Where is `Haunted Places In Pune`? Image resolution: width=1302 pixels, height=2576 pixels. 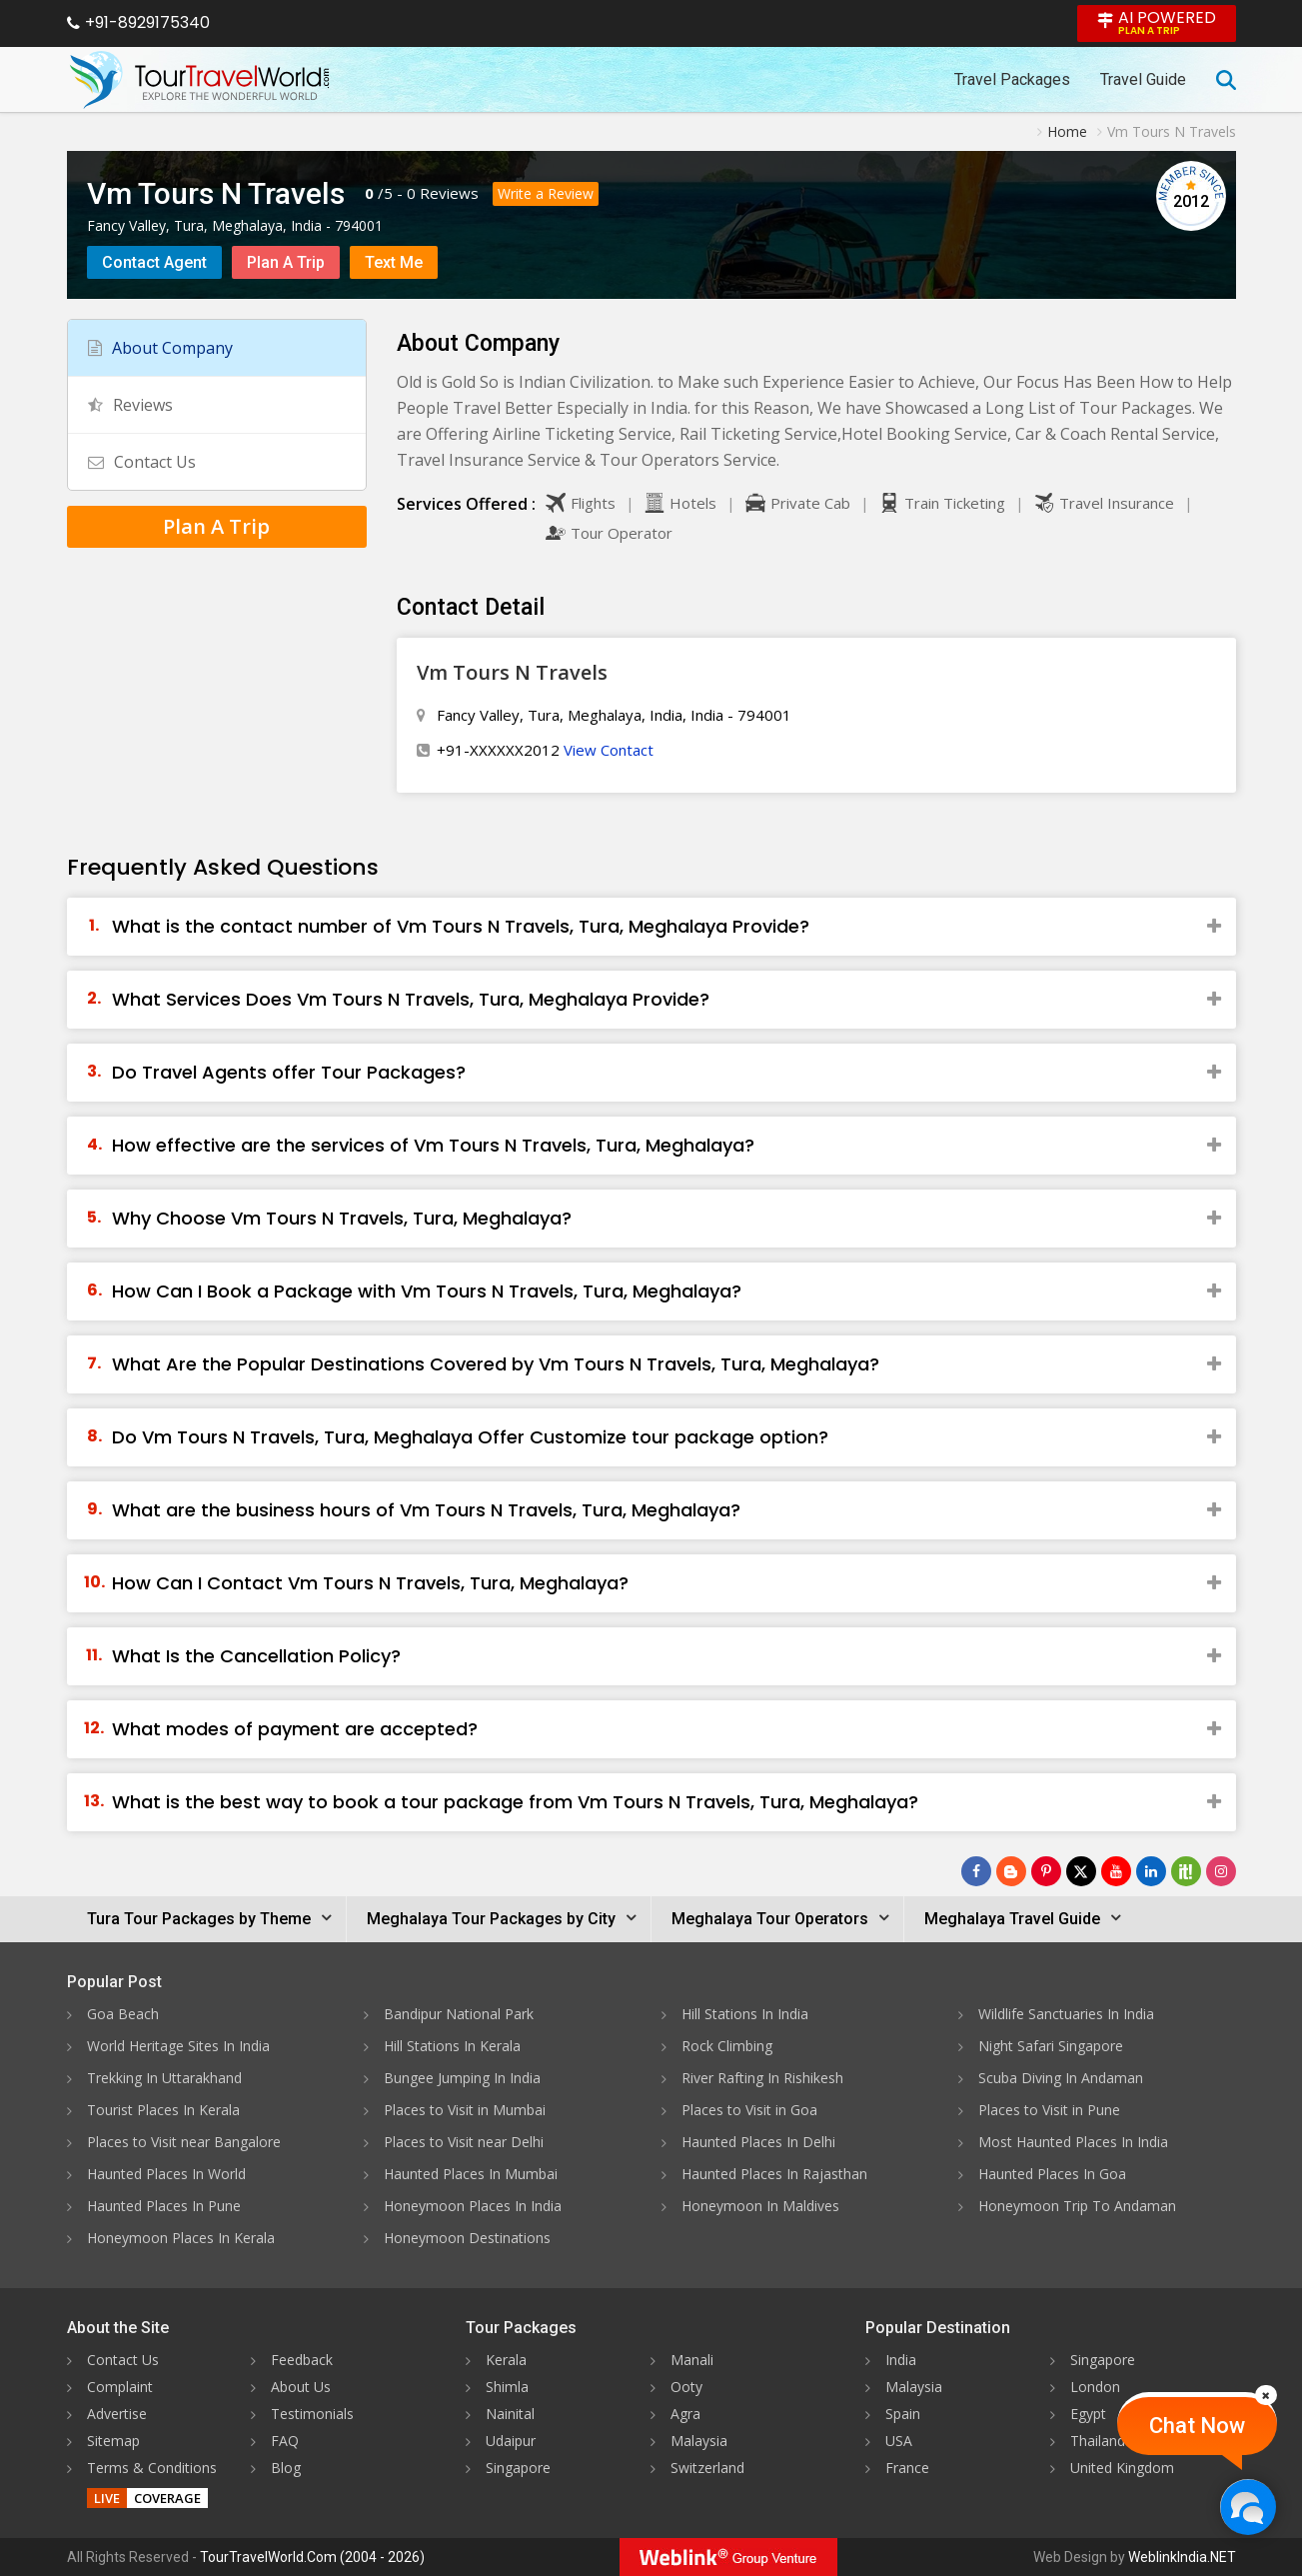
Haunted Places In Pune is located at coordinates (164, 2205).